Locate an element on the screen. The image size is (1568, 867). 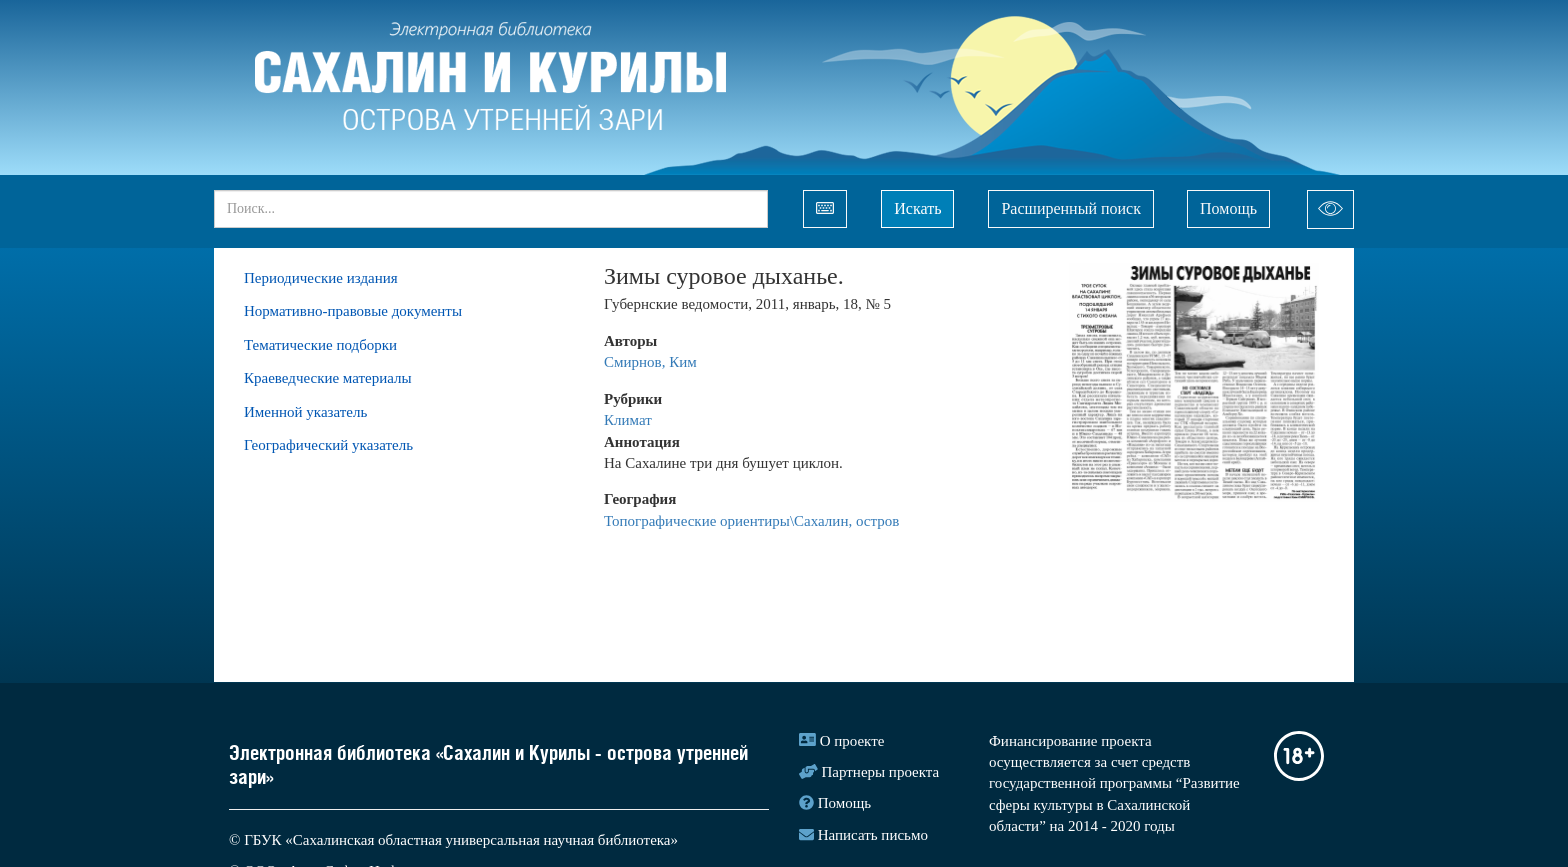
Географический указатель is located at coordinates (328, 445).